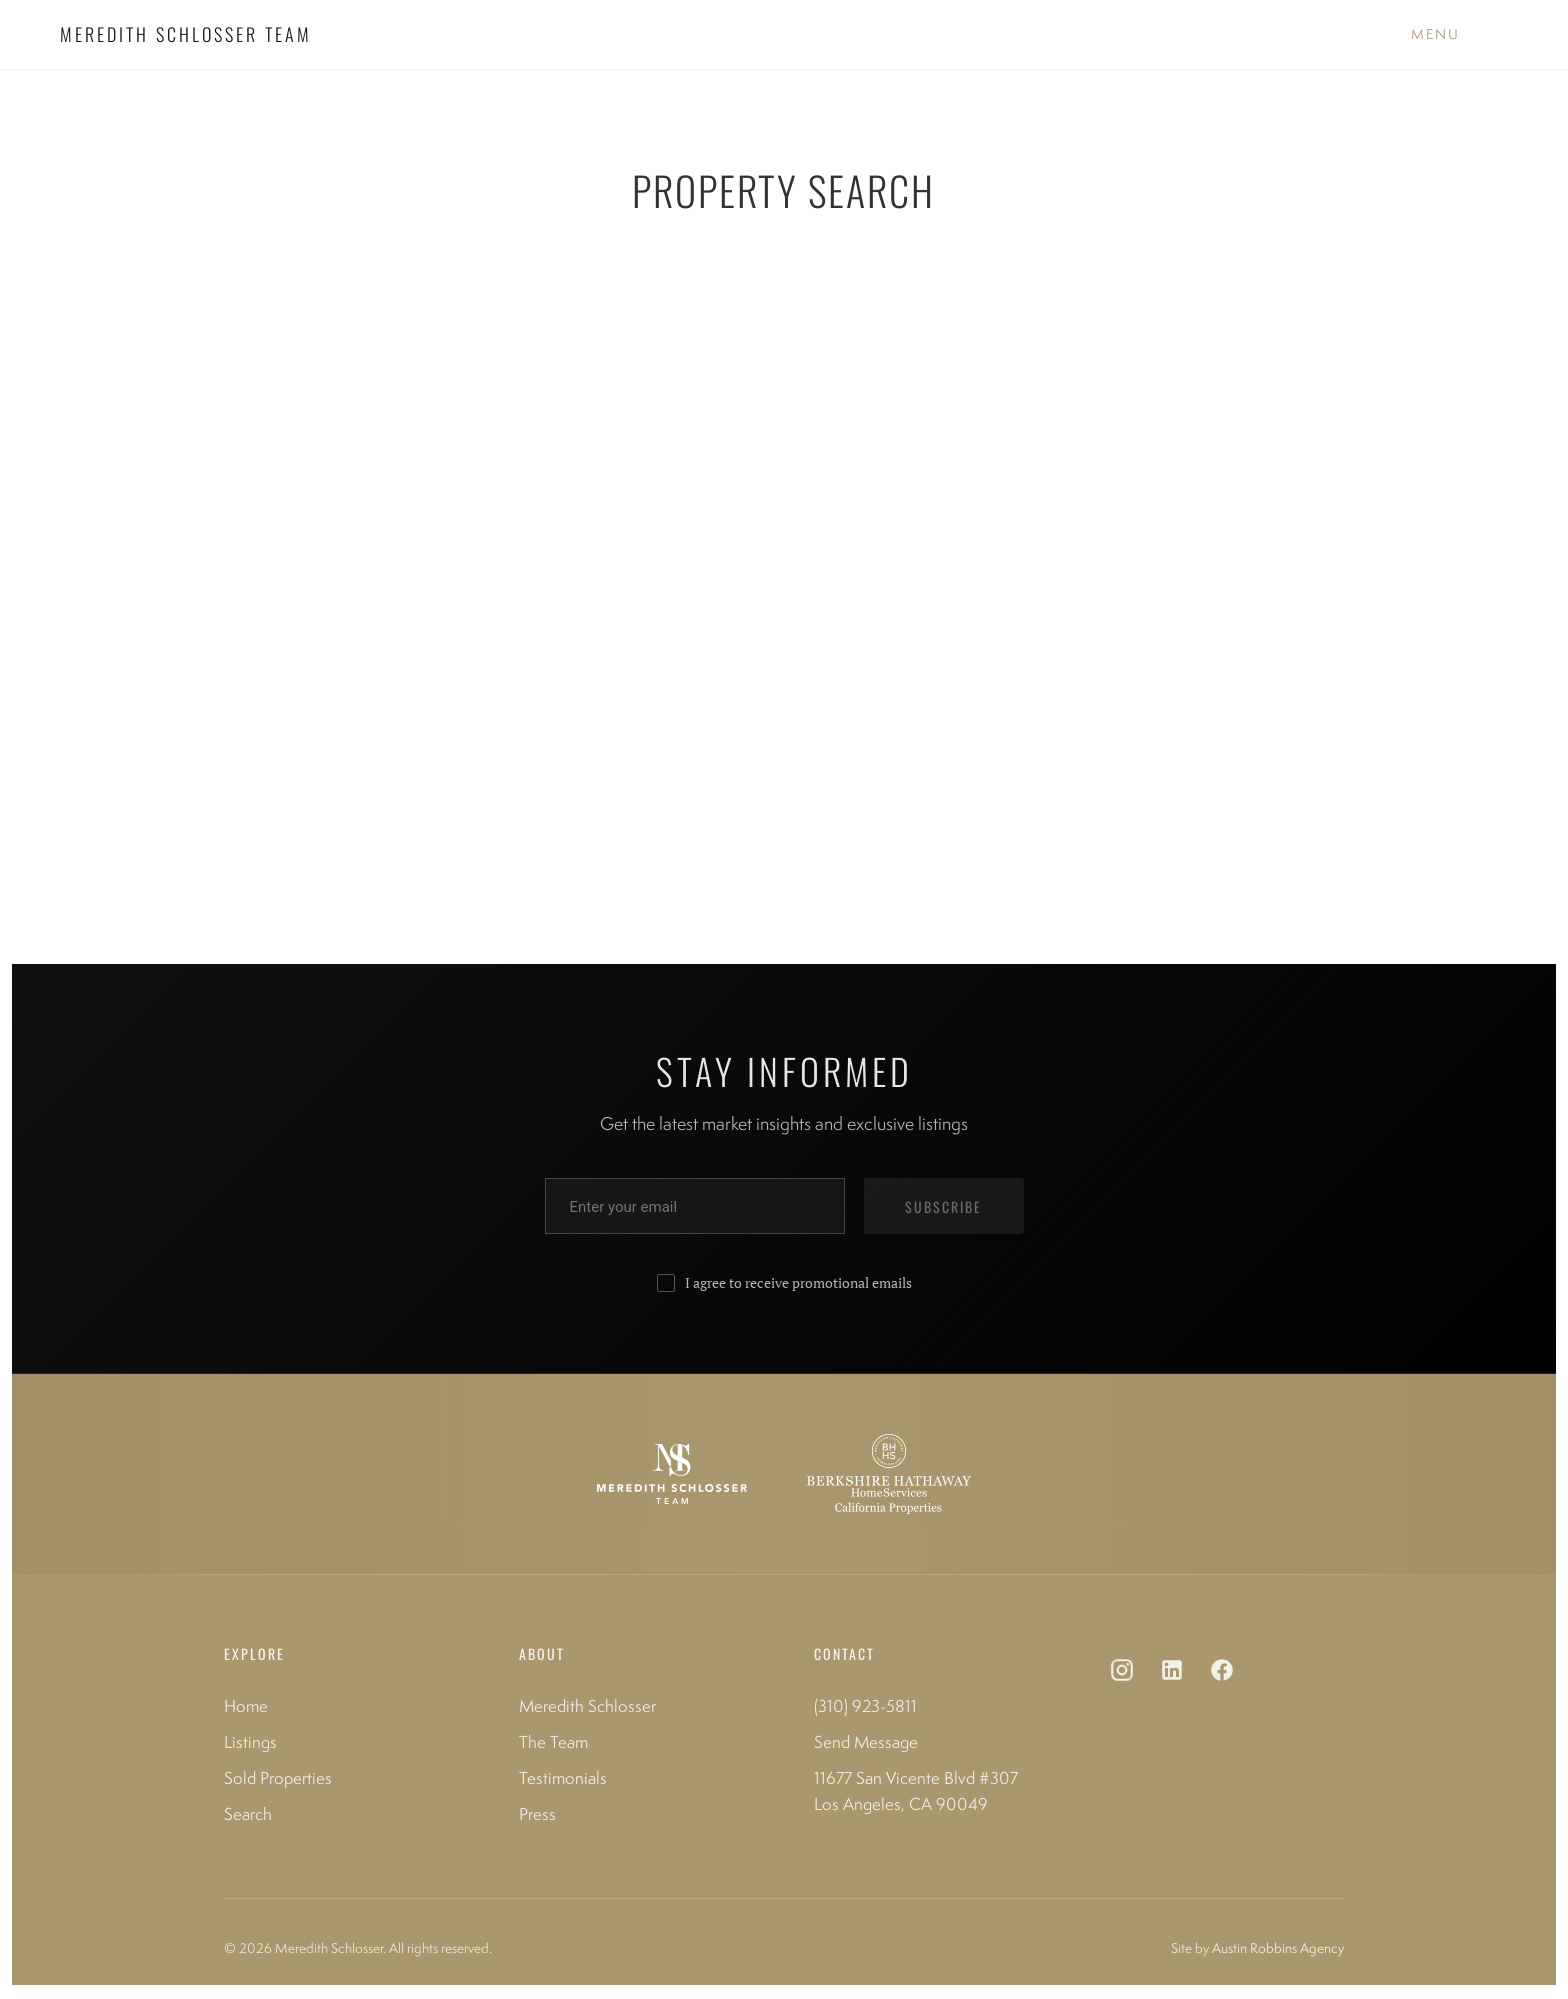 Image resolution: width=1568 pixels, height=1999 pixels. What do you see at coordinates (695, 1206) in the screenshot?
I see `[Enter your email address]` at bounding box center [695, 1206].